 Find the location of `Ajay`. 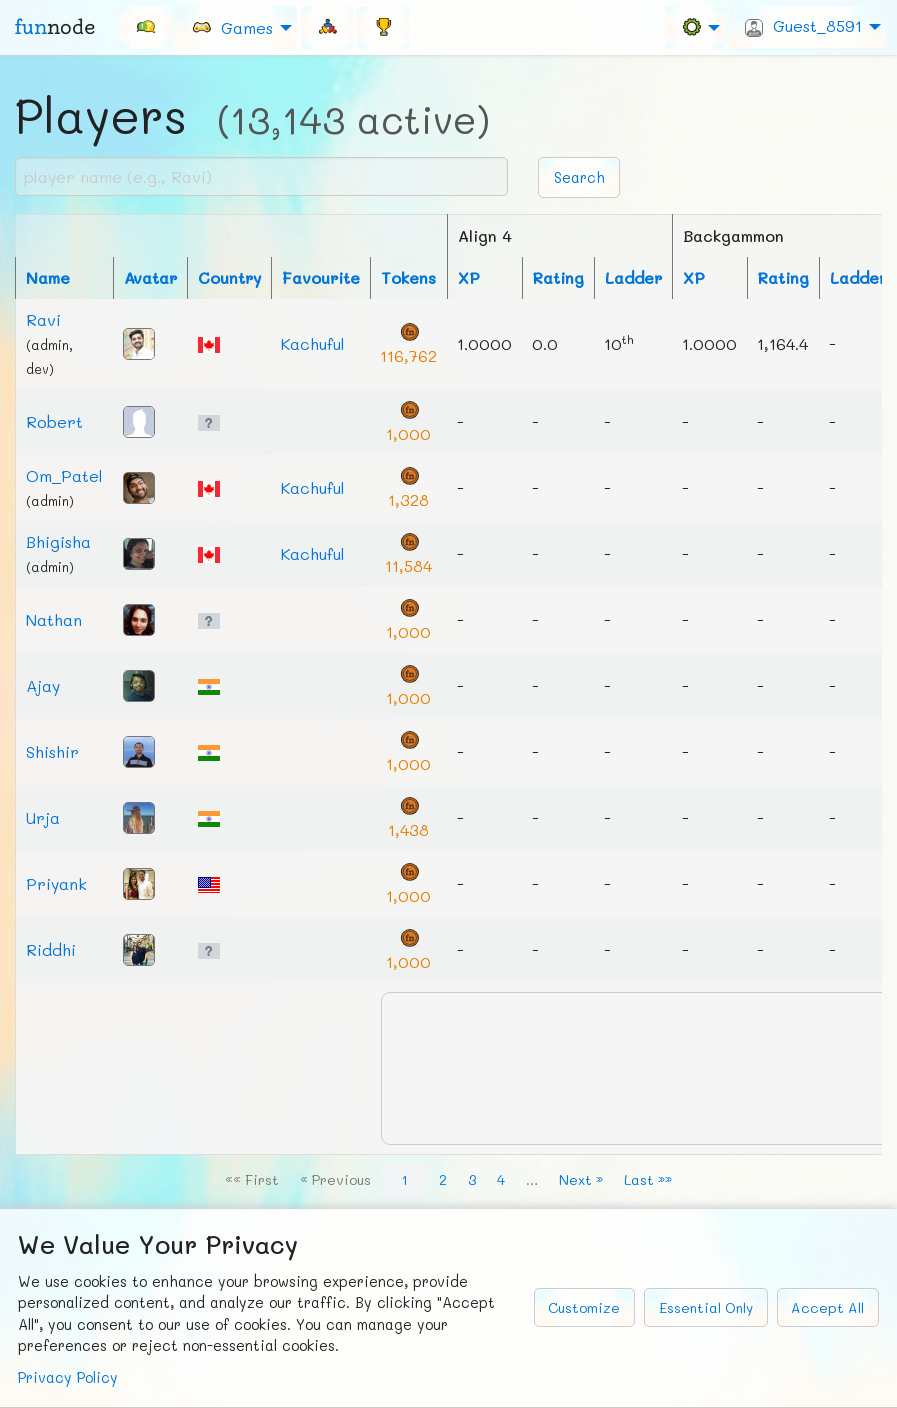

Ajay is located at coordinates (43, 685).